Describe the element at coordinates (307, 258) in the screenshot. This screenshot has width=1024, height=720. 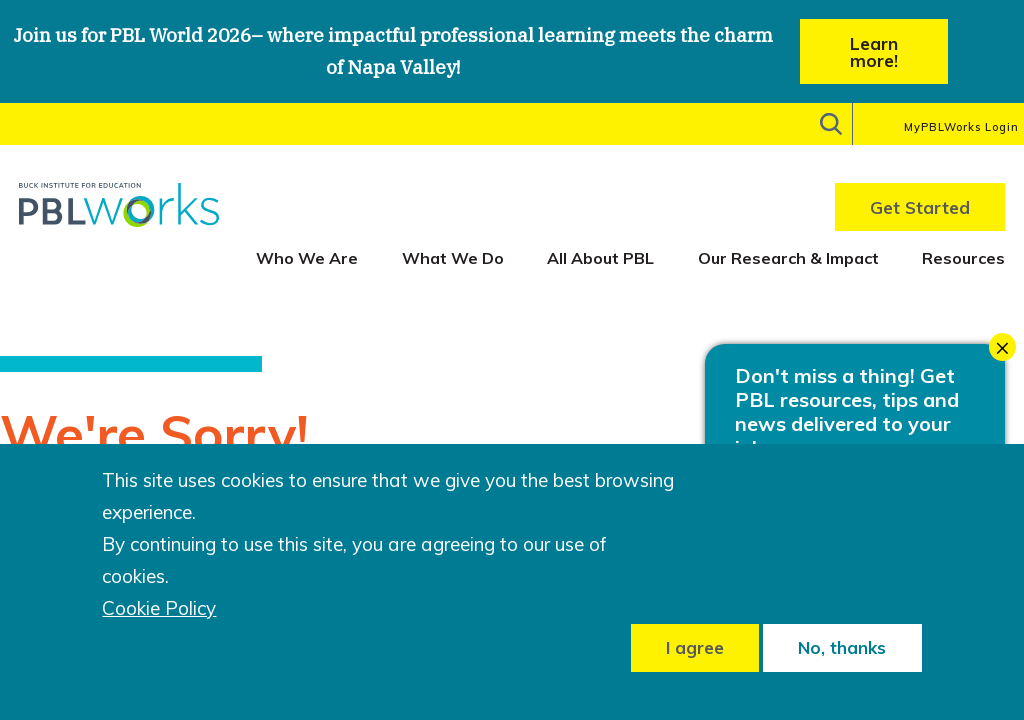
I see `Who We Are [menuitem]` at that location.